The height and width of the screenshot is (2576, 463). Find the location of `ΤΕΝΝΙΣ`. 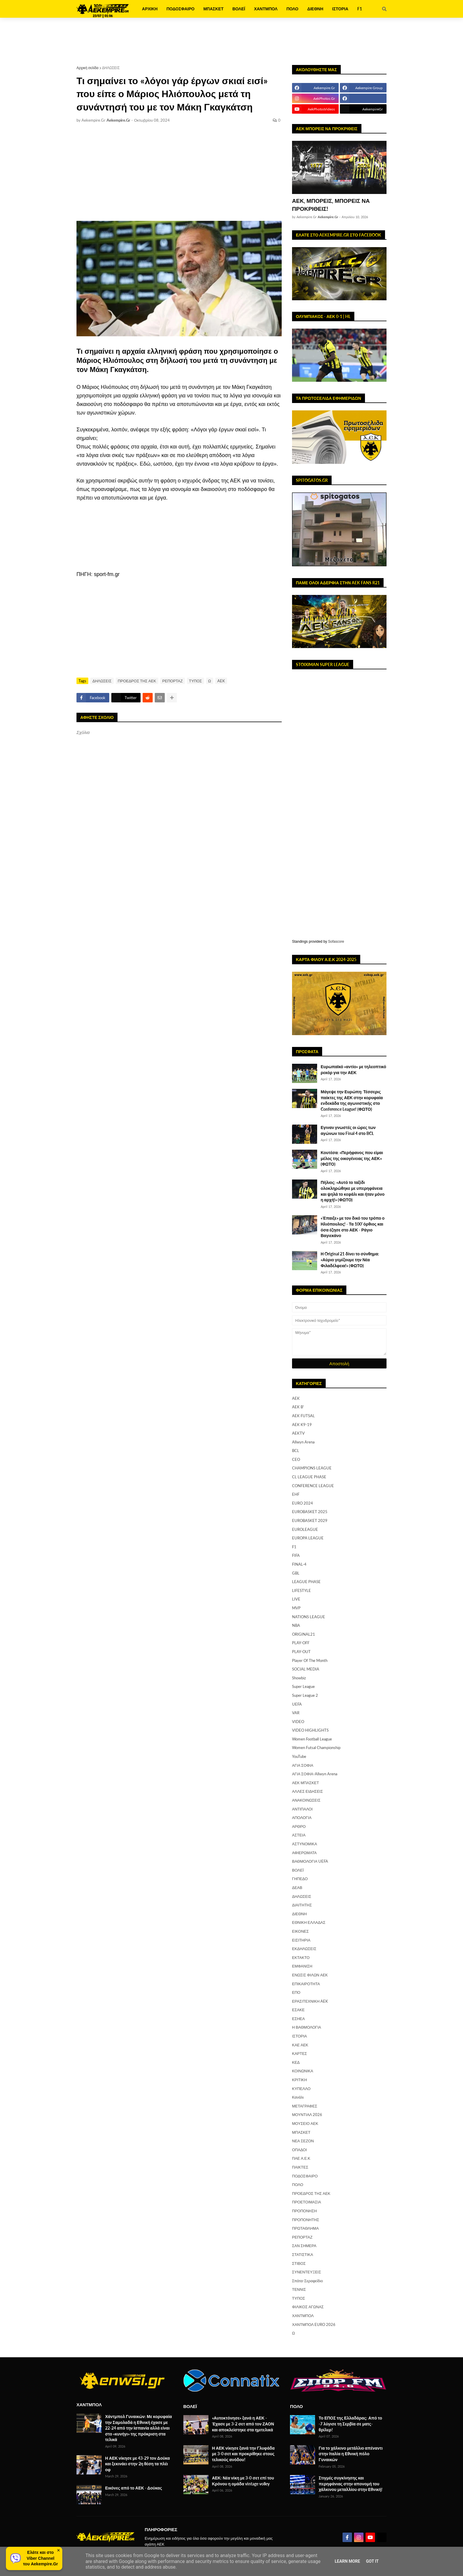

ΤΕΝΝΙΣ is located at coordinates (299, 2289).